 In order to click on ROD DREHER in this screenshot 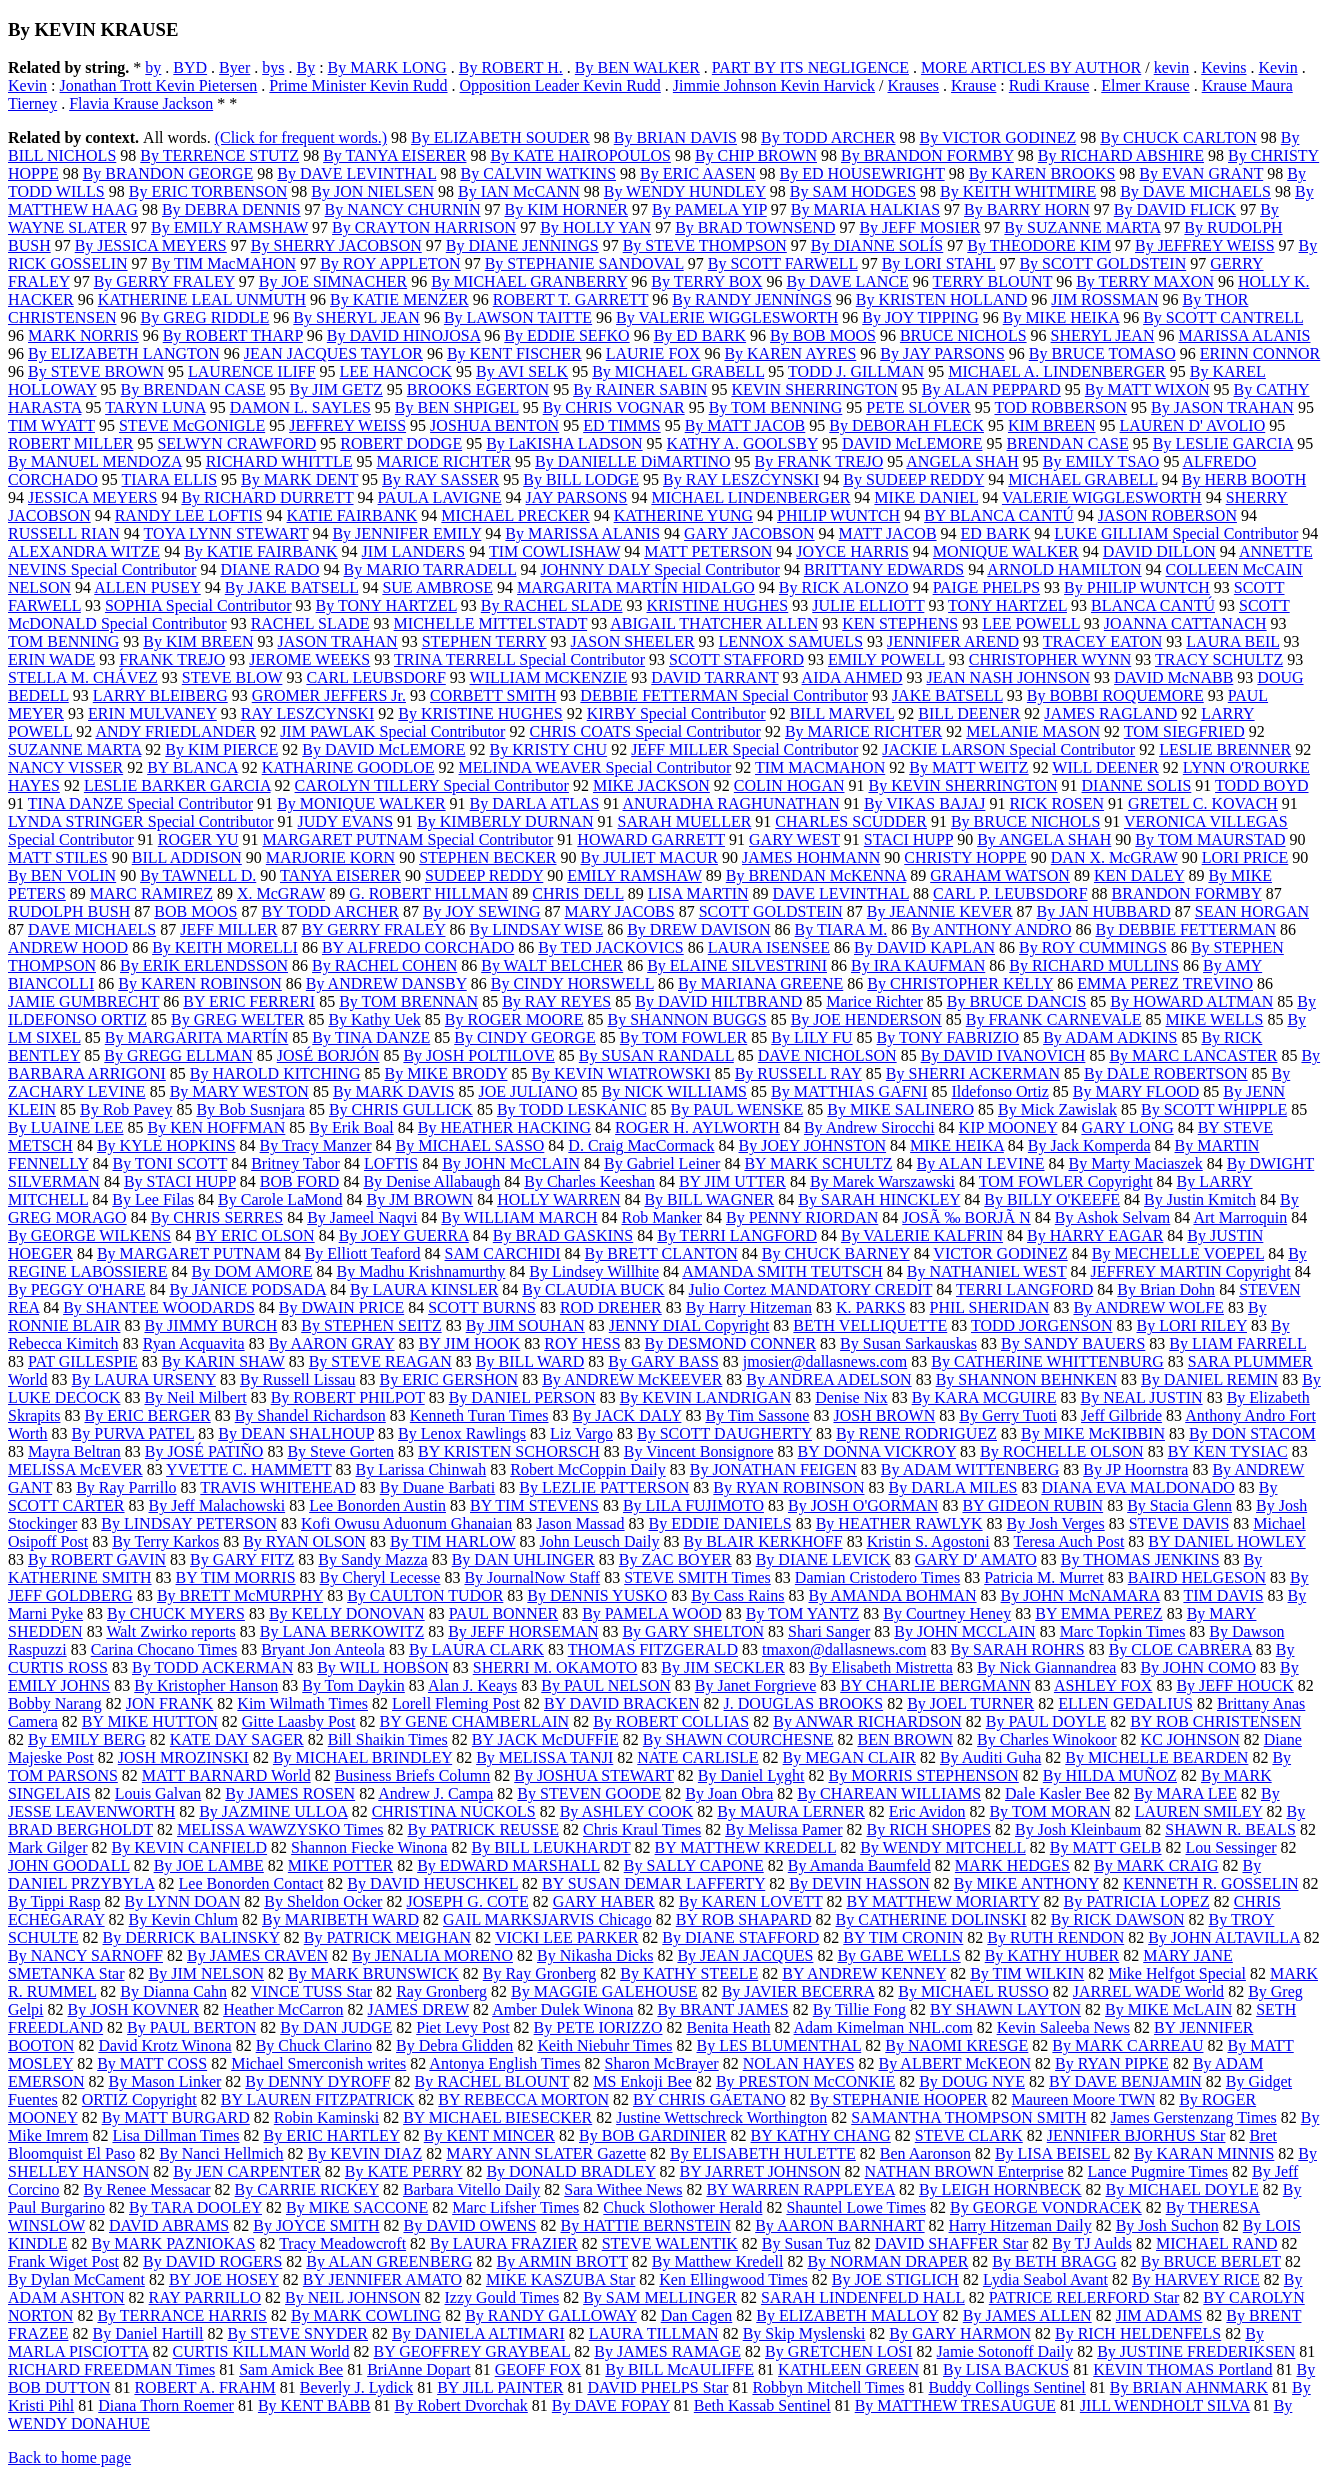, I will do `click(611, 1307)`.